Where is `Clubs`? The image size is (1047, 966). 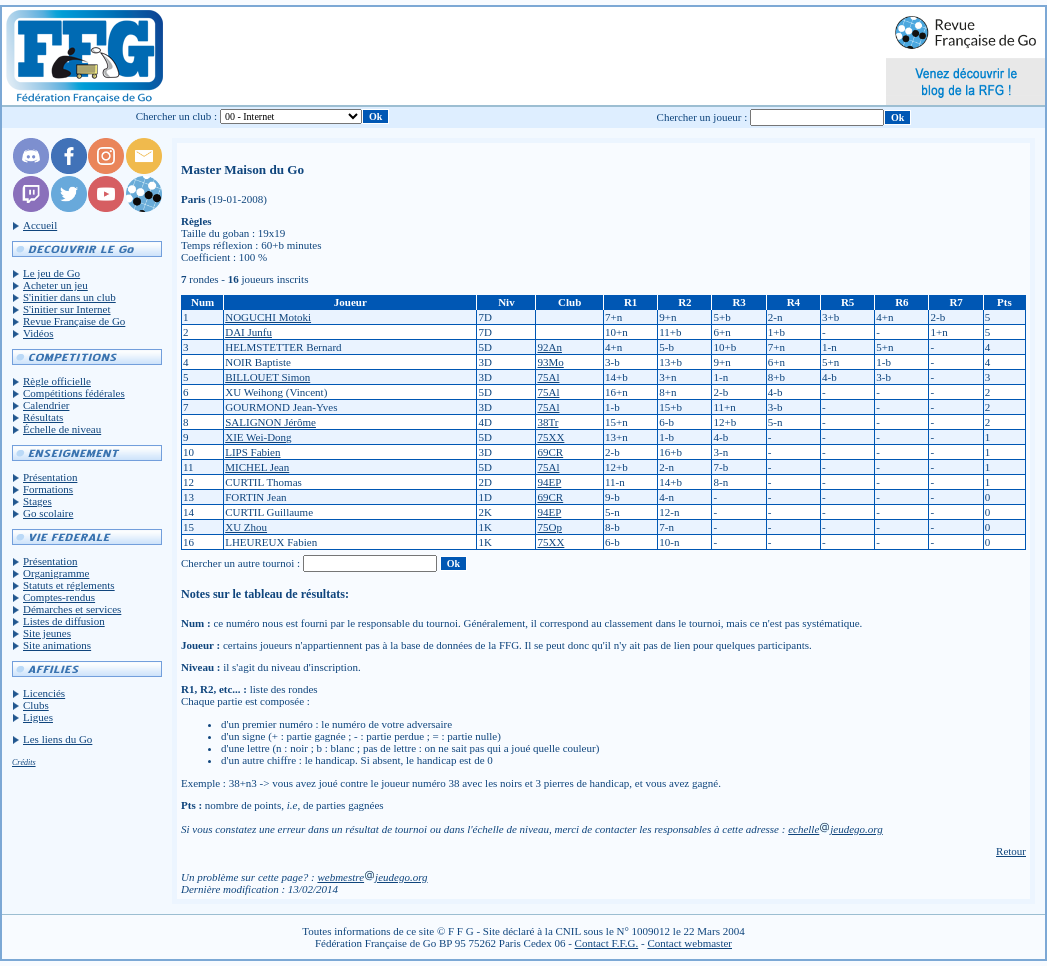 Clubs is located at coordinates (36, 705).